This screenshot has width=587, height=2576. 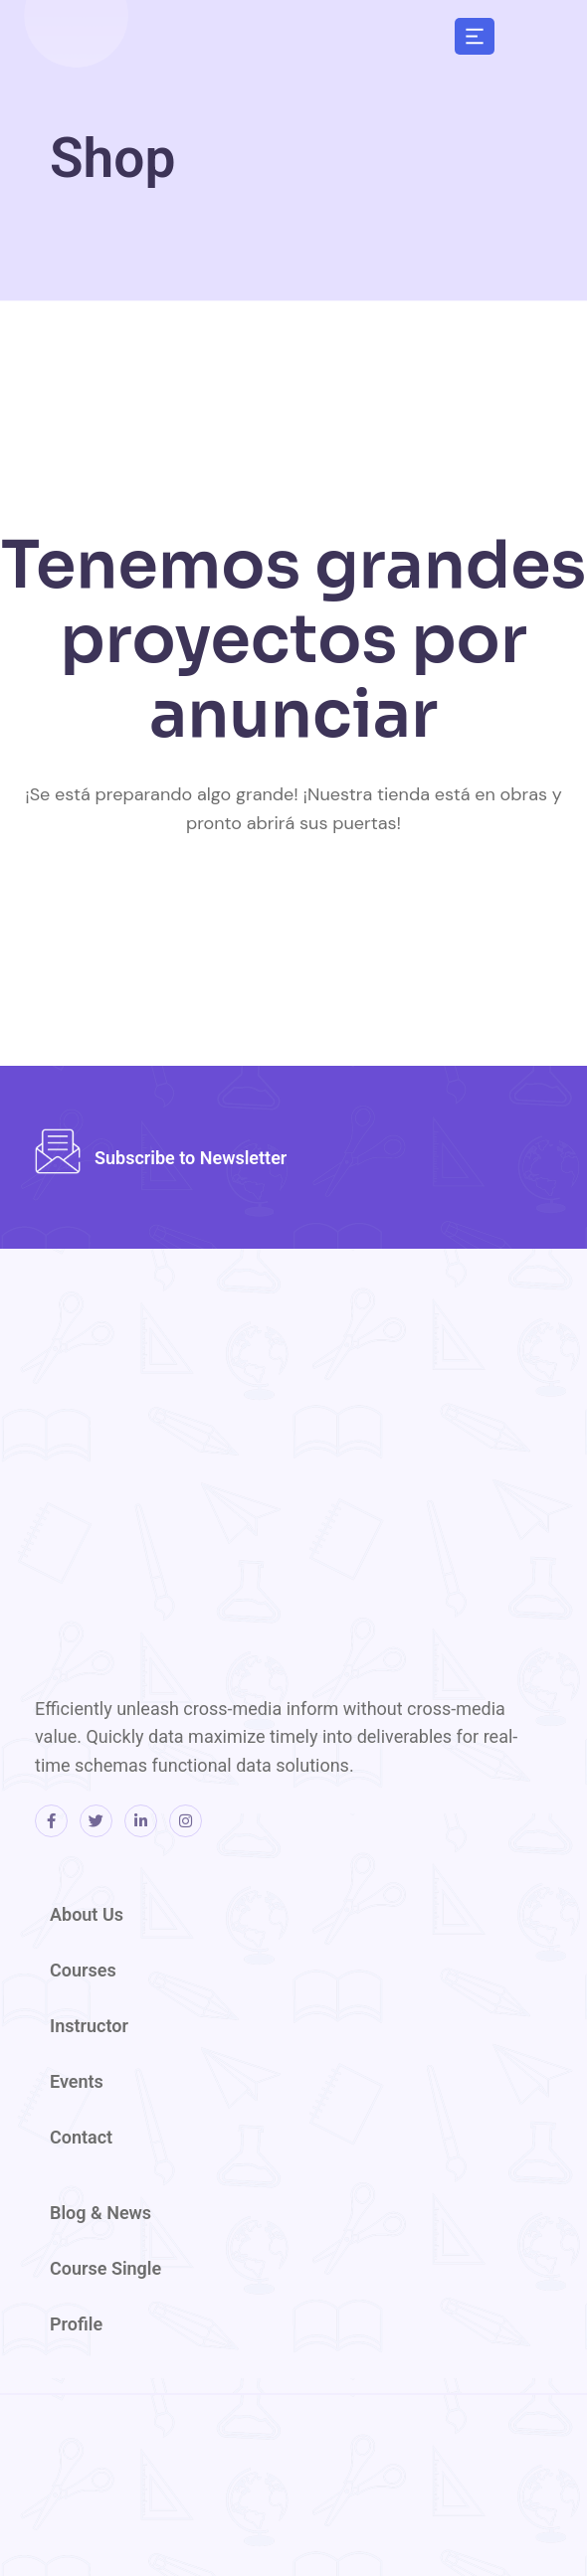 I want to click on Instructor, so click(x=89, y=2025).